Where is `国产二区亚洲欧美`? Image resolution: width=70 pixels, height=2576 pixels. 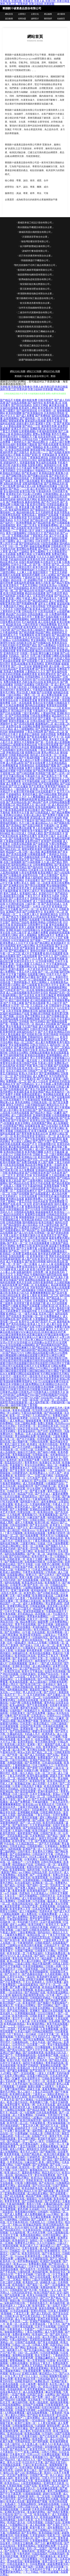 国产二区亚洲欧美 is located at coordinates (40, 1875).